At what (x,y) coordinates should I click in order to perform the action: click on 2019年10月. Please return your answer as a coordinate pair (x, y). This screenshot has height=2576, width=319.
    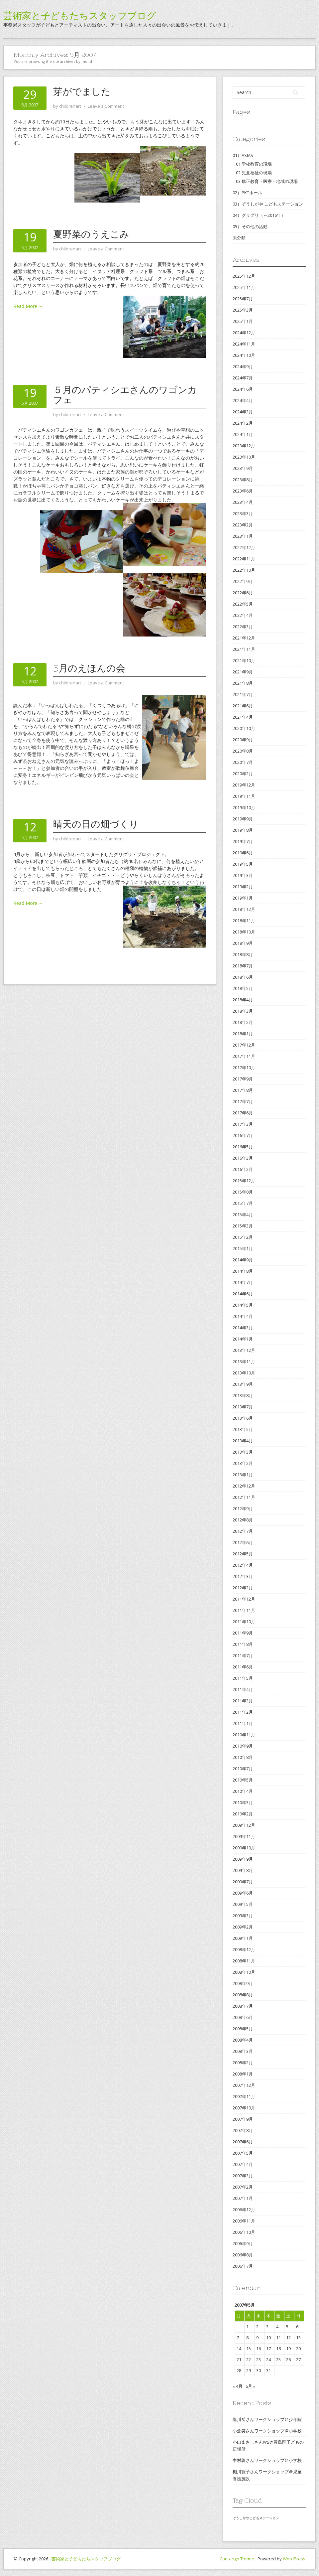
    Looking at the image, I should click on (244, 807).